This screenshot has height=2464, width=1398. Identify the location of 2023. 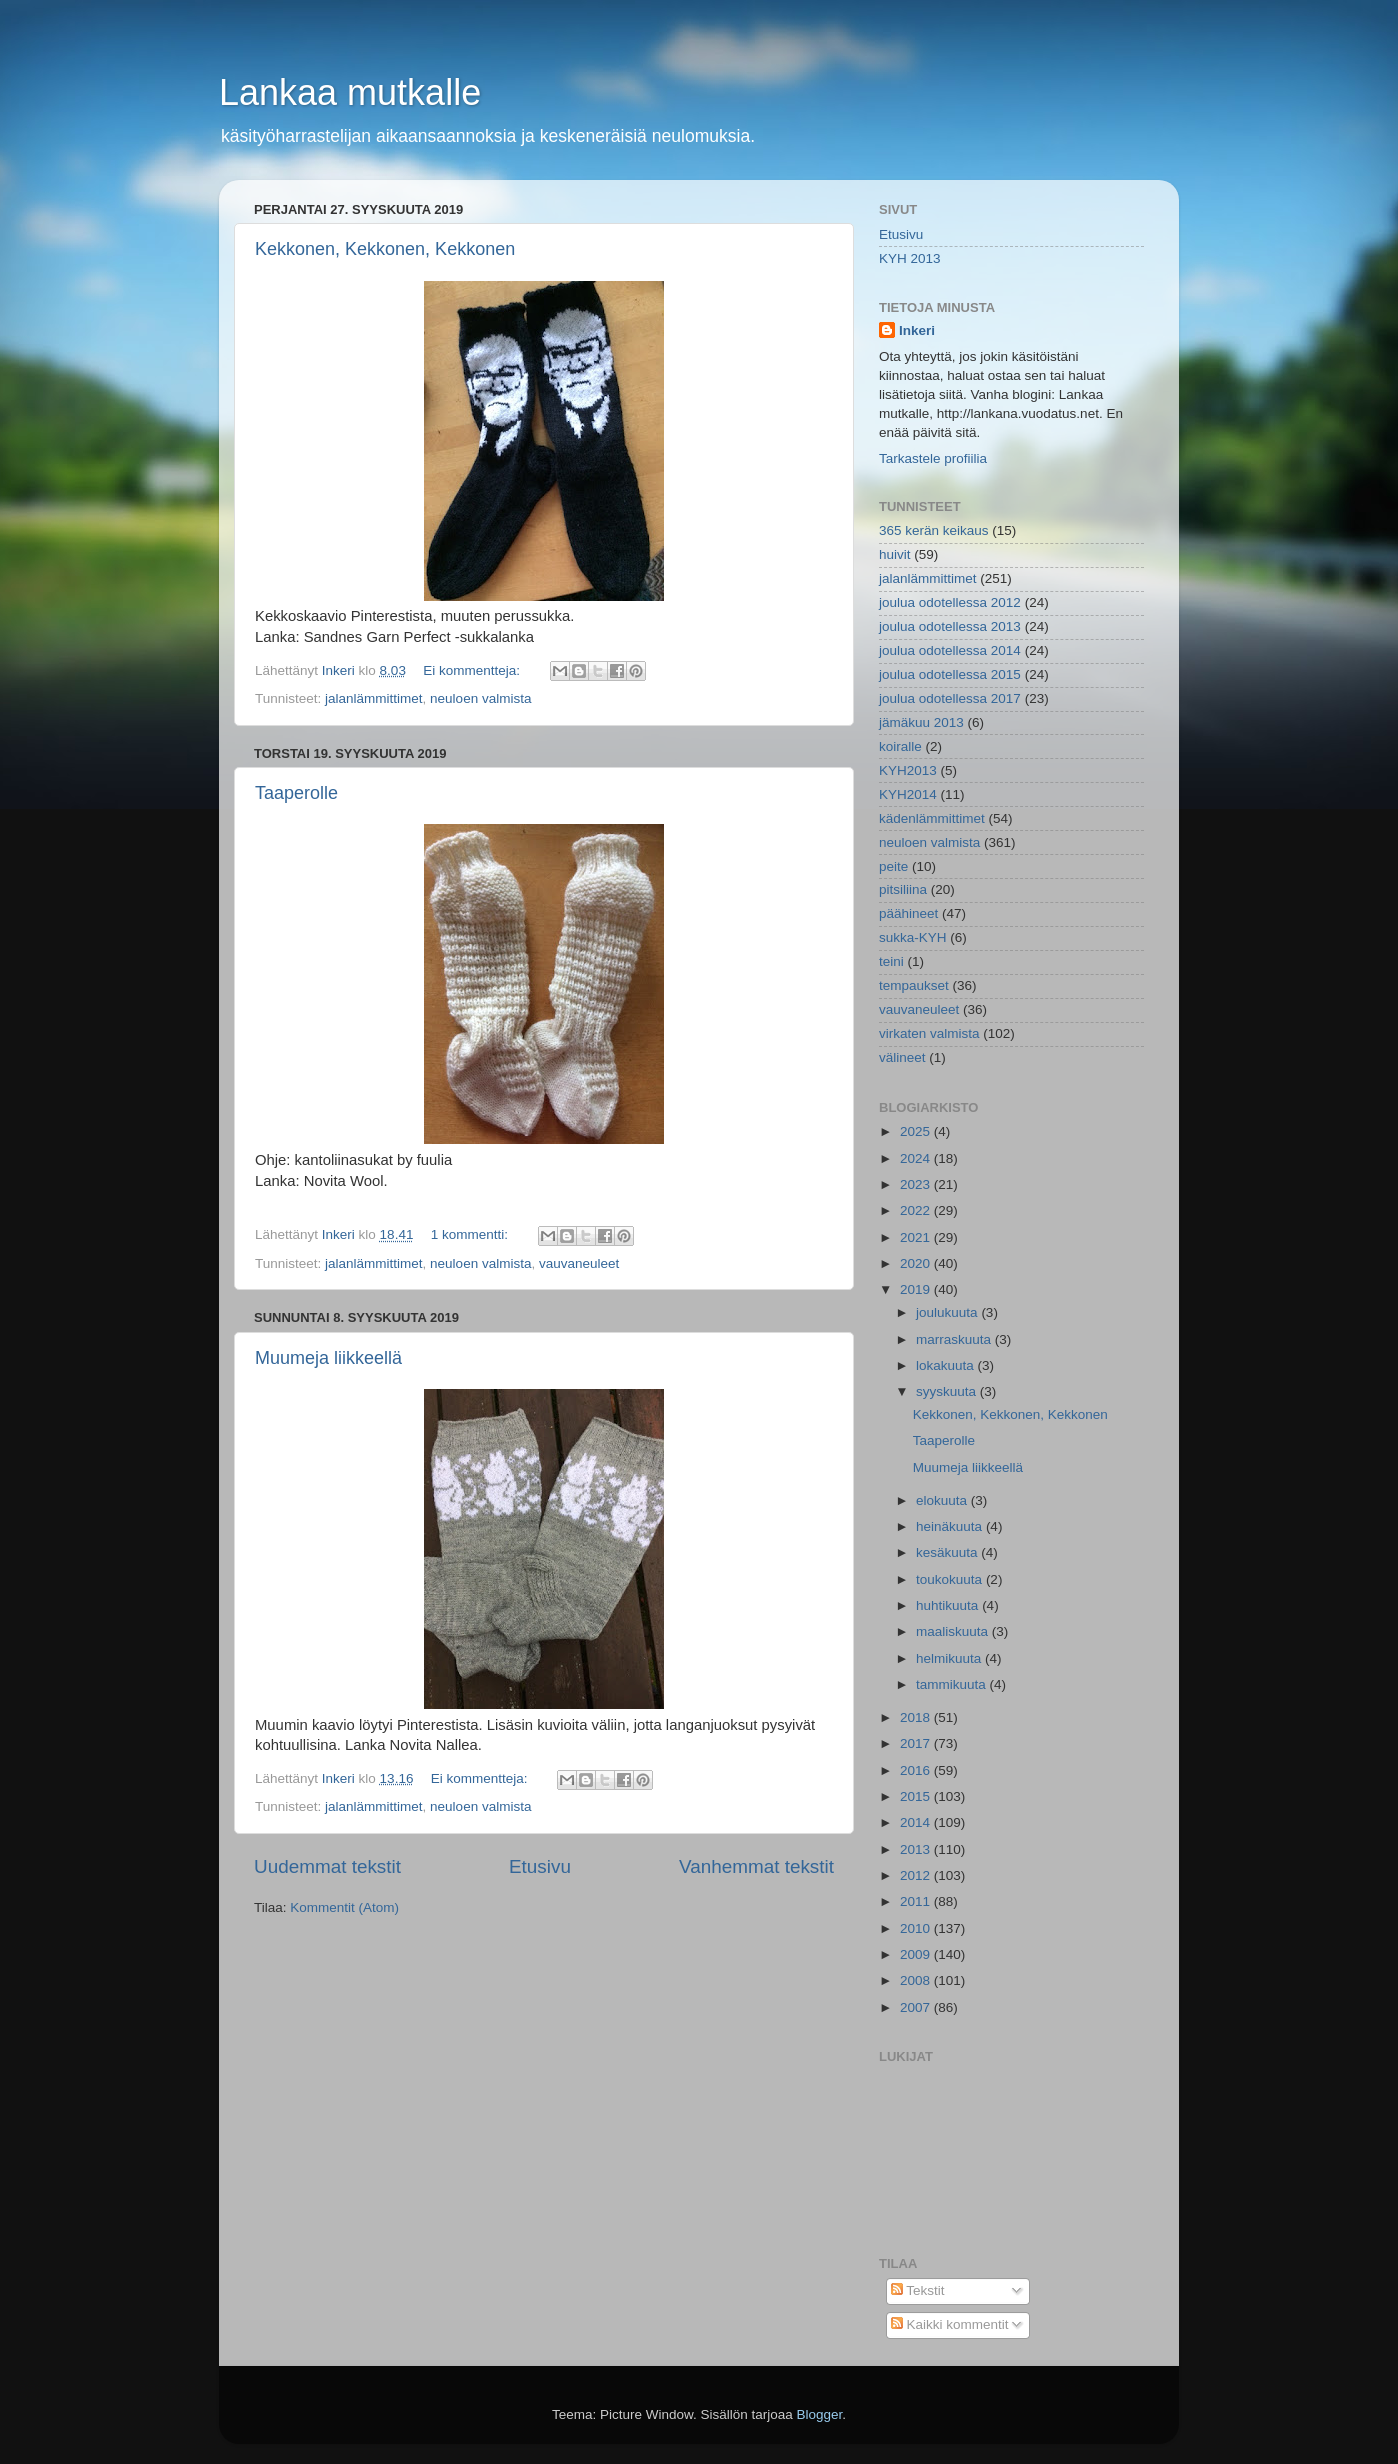
(917, 1184).